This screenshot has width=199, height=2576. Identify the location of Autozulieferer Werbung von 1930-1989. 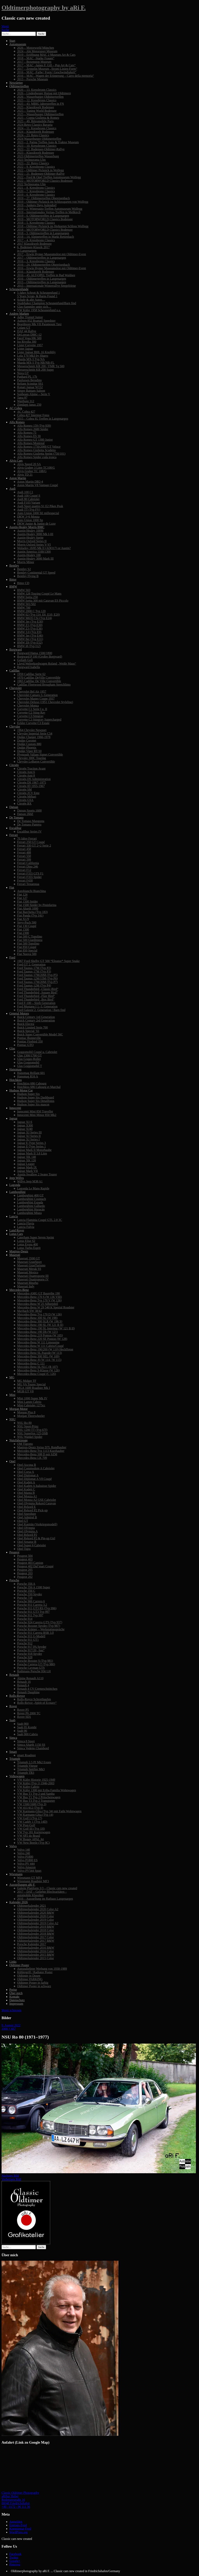
(42, 1968).